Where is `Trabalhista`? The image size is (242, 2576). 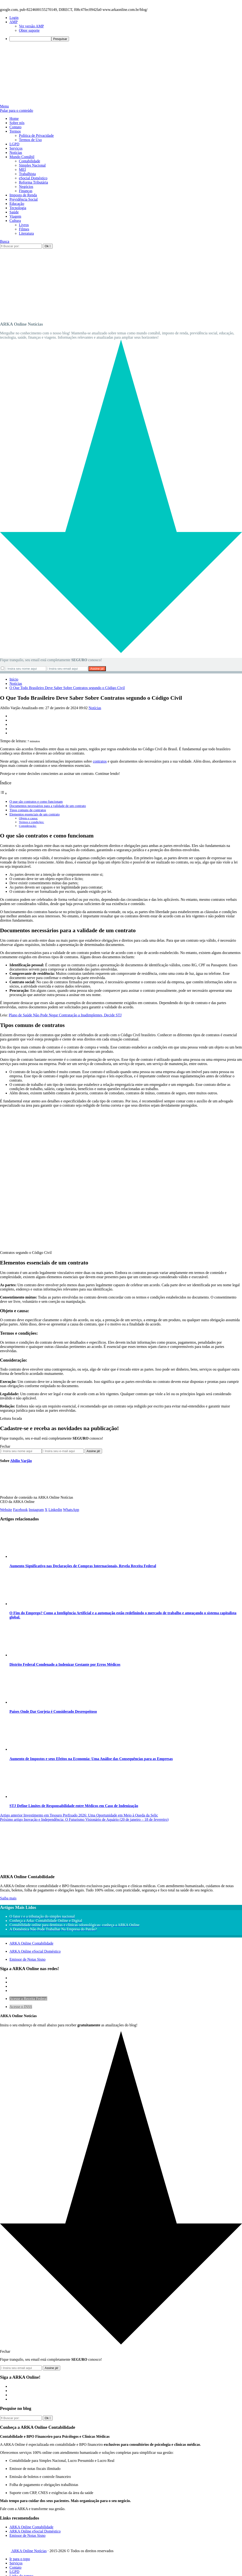
Trabalhista is located at coordinates (27, 174).